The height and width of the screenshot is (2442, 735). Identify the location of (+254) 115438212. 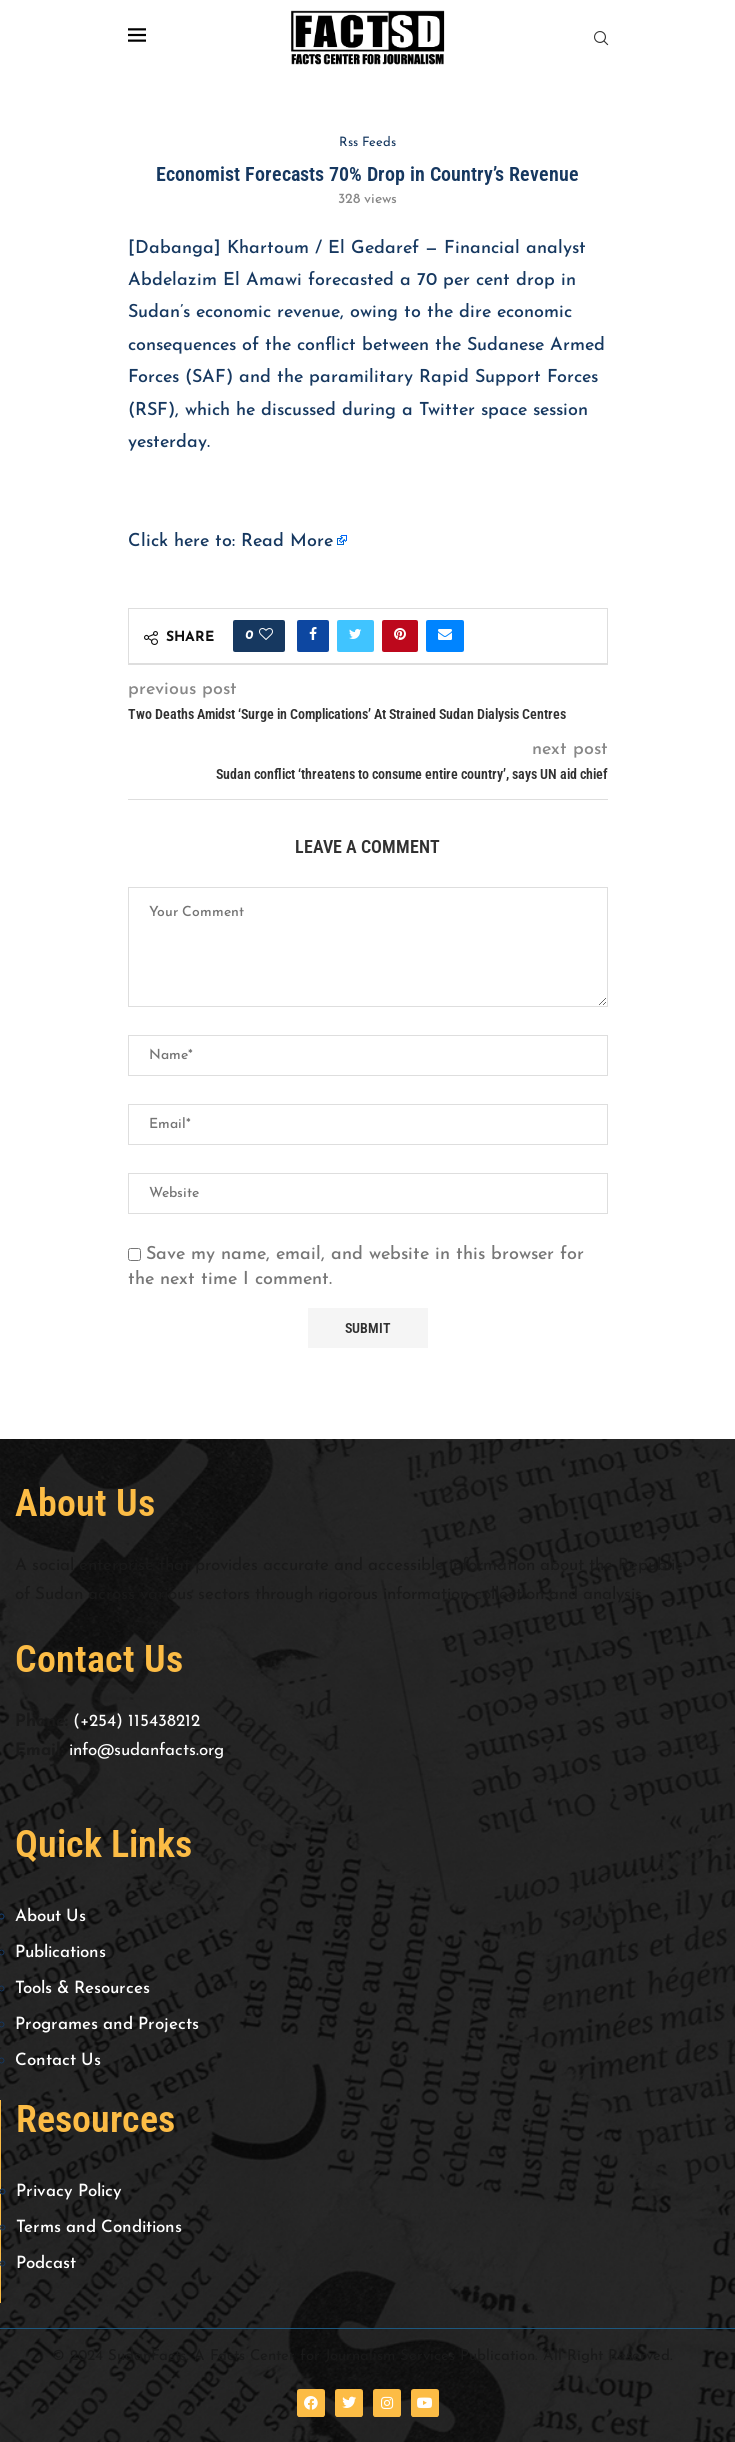
(136, 1721).